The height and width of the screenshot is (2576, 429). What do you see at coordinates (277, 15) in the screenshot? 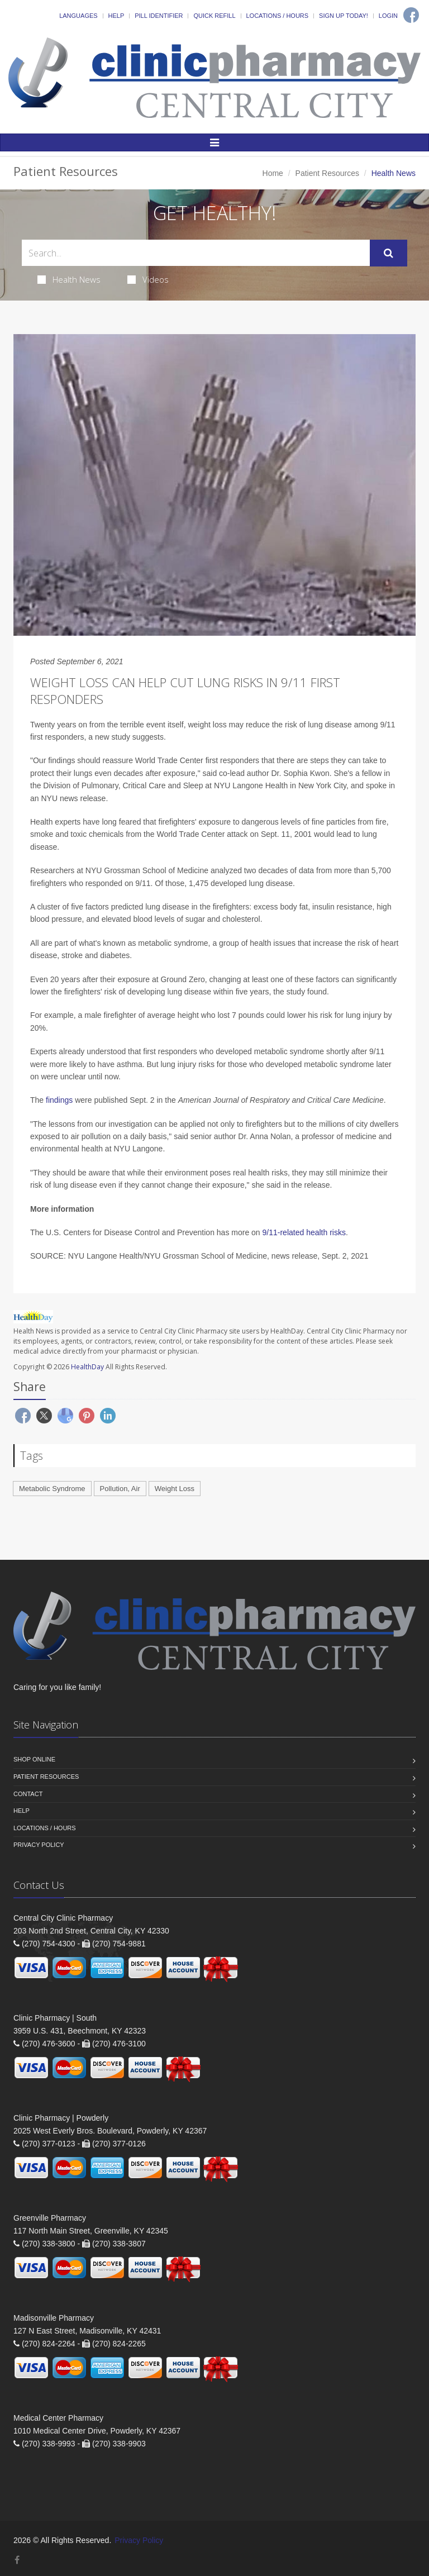
I see `Locations / Hours` at bounding box center [277, 15].